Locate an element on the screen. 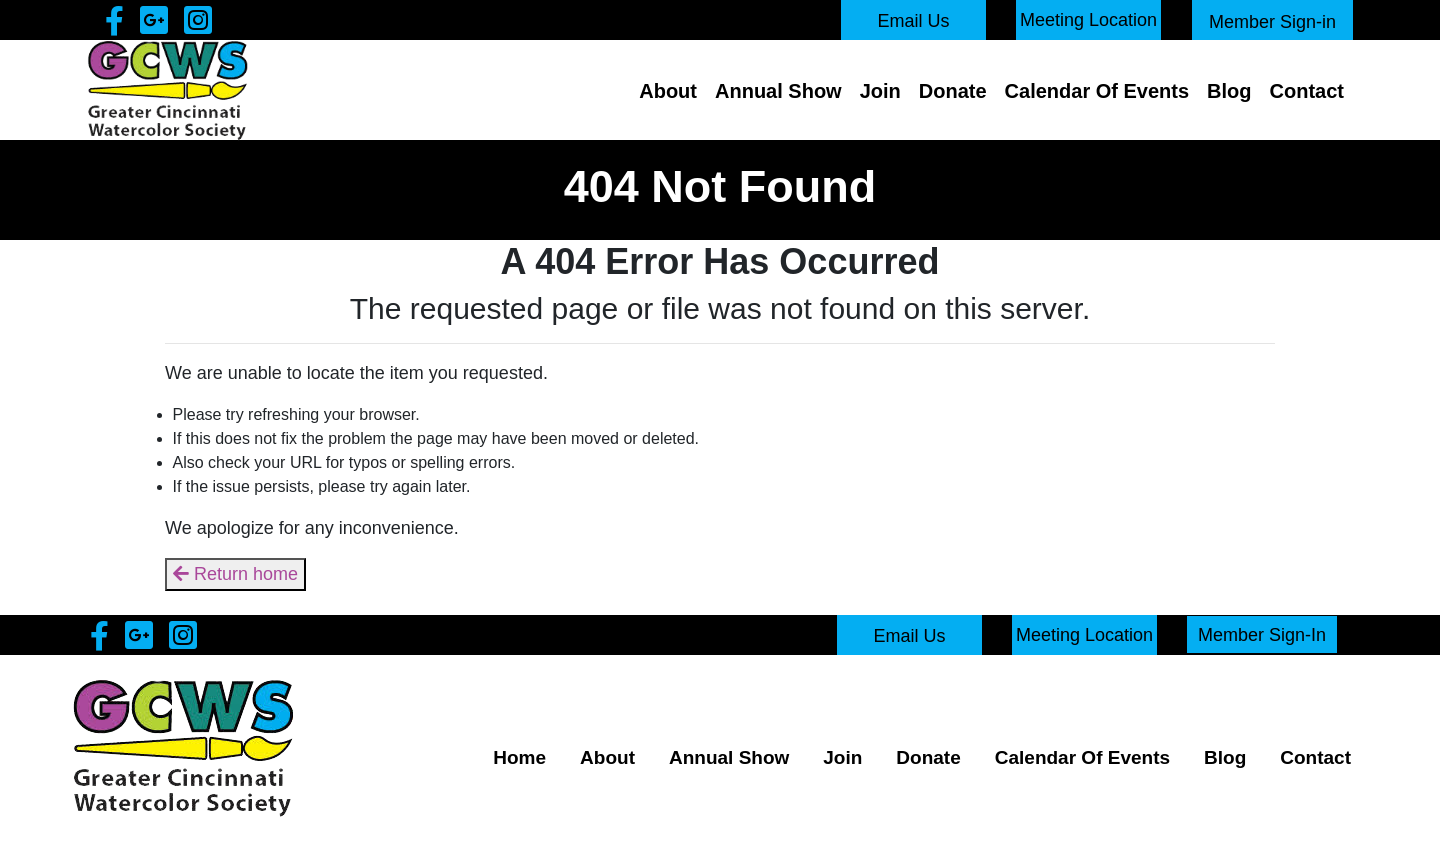 The width and height of the screenshot is (1440, 863). Member Sign-in is located at coordinates (1272, 22).